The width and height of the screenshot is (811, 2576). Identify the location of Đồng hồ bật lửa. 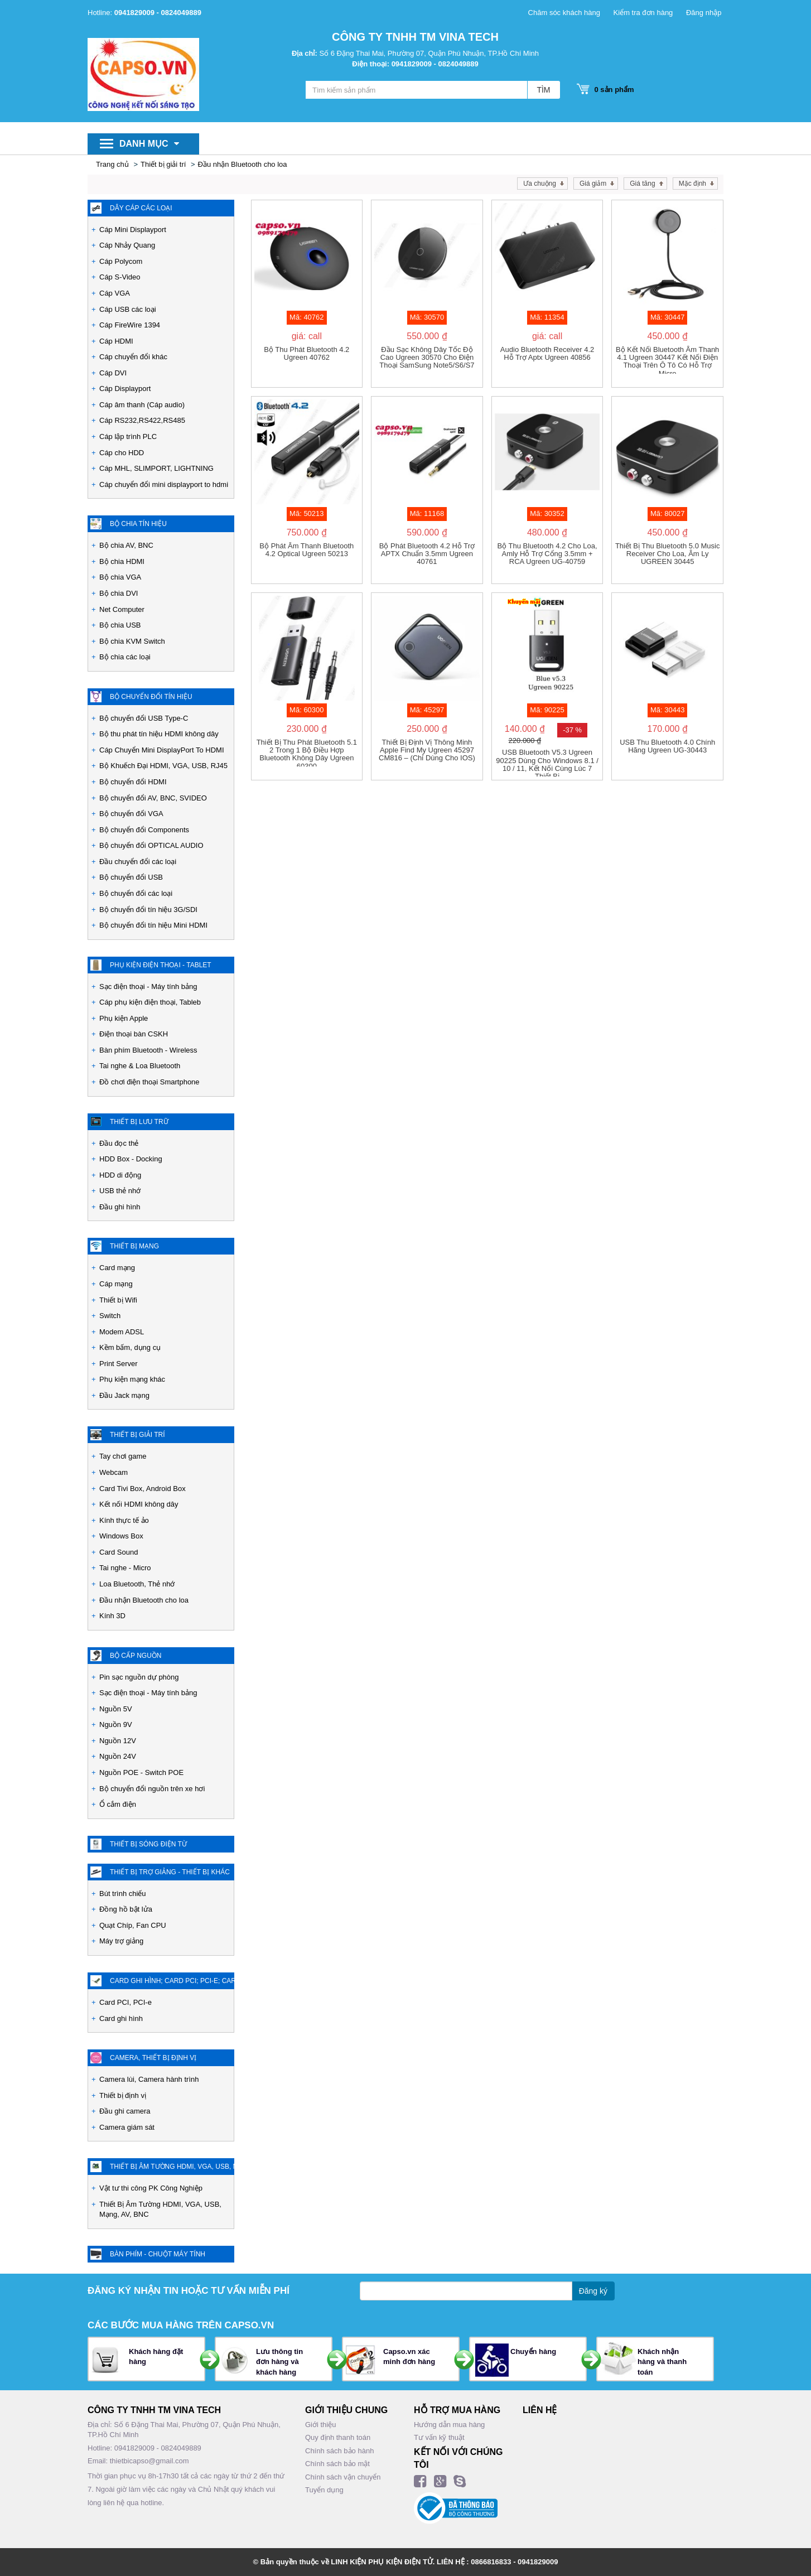
(125, 1909).